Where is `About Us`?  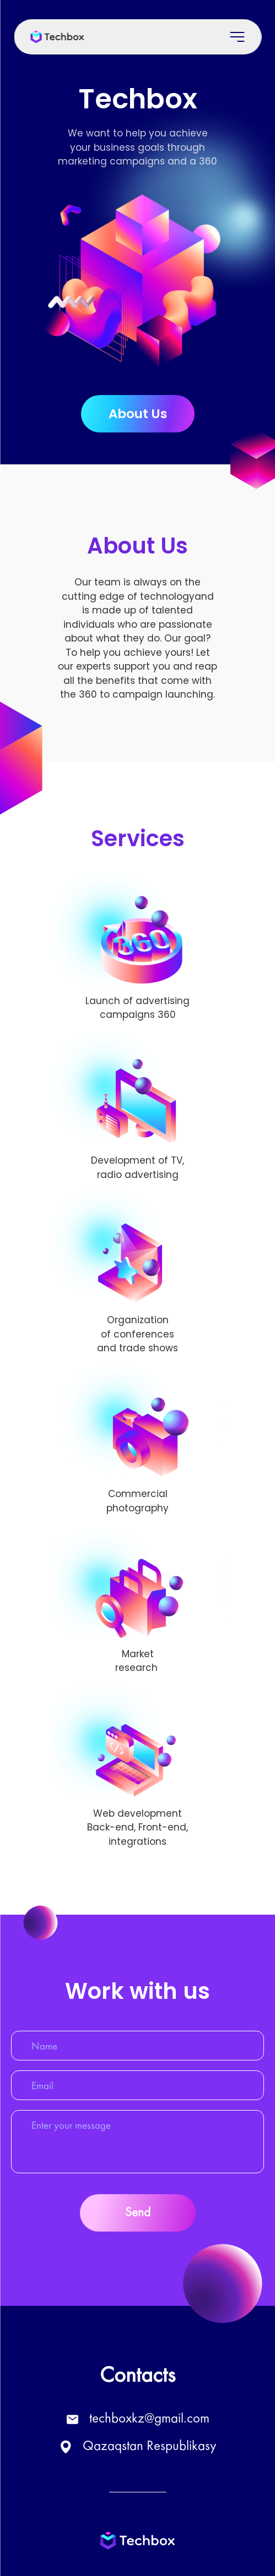
About Us is located at coordinates (138, 414).